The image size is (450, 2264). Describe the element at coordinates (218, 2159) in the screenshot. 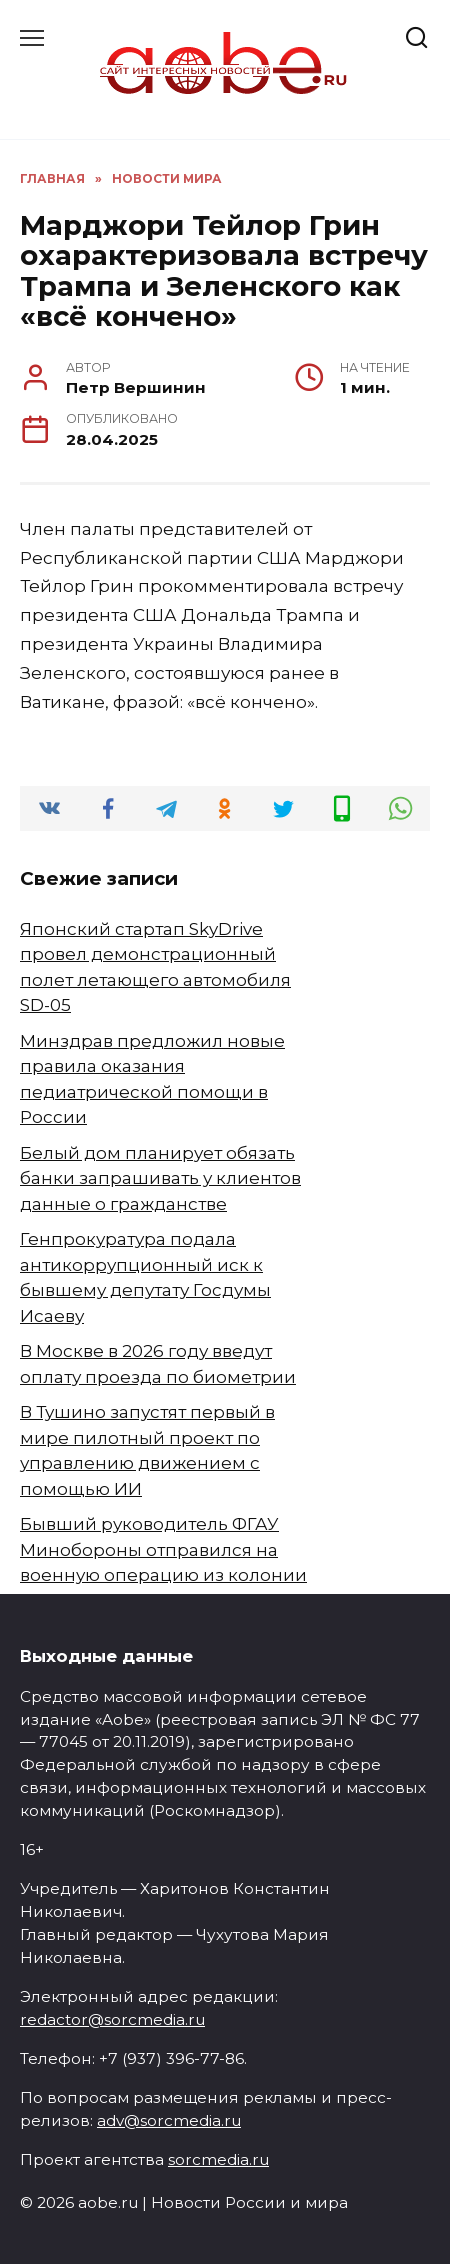

I see `sorcmedia.ru` at that location.